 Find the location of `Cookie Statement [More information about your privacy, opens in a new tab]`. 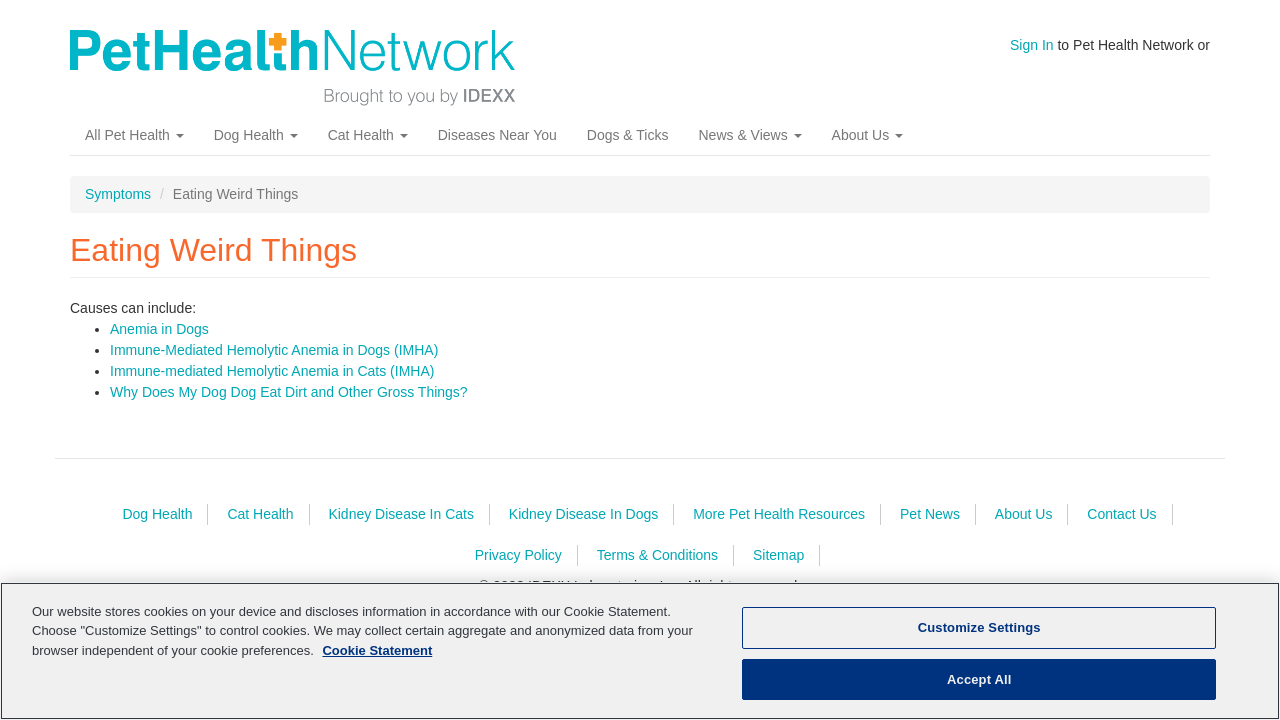

Cookie Statement [More information about your privacy, opens in a new tab] is located at coordinates (377, 661).